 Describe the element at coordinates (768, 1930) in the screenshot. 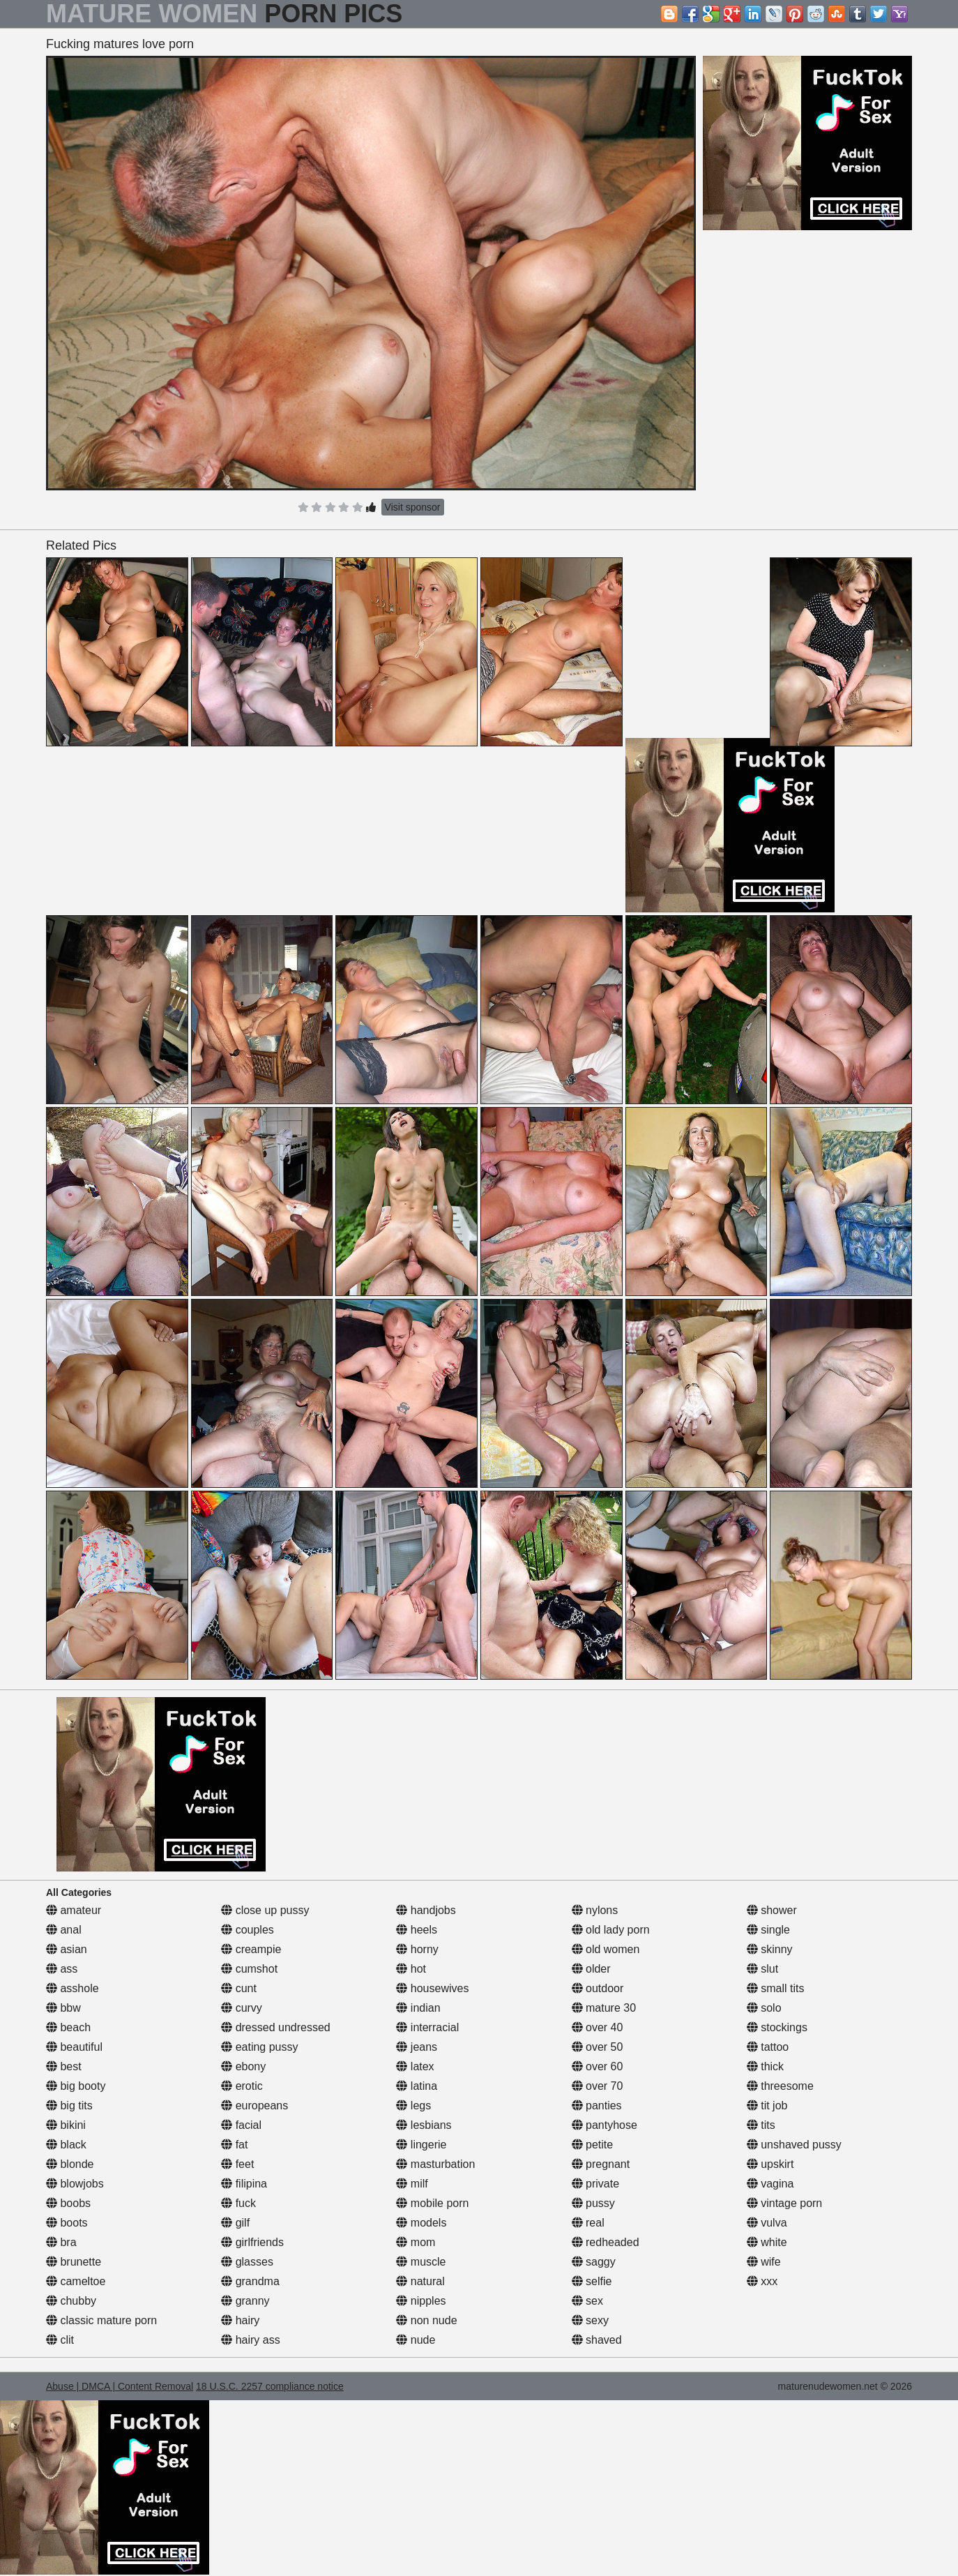

I see `single` at that location.